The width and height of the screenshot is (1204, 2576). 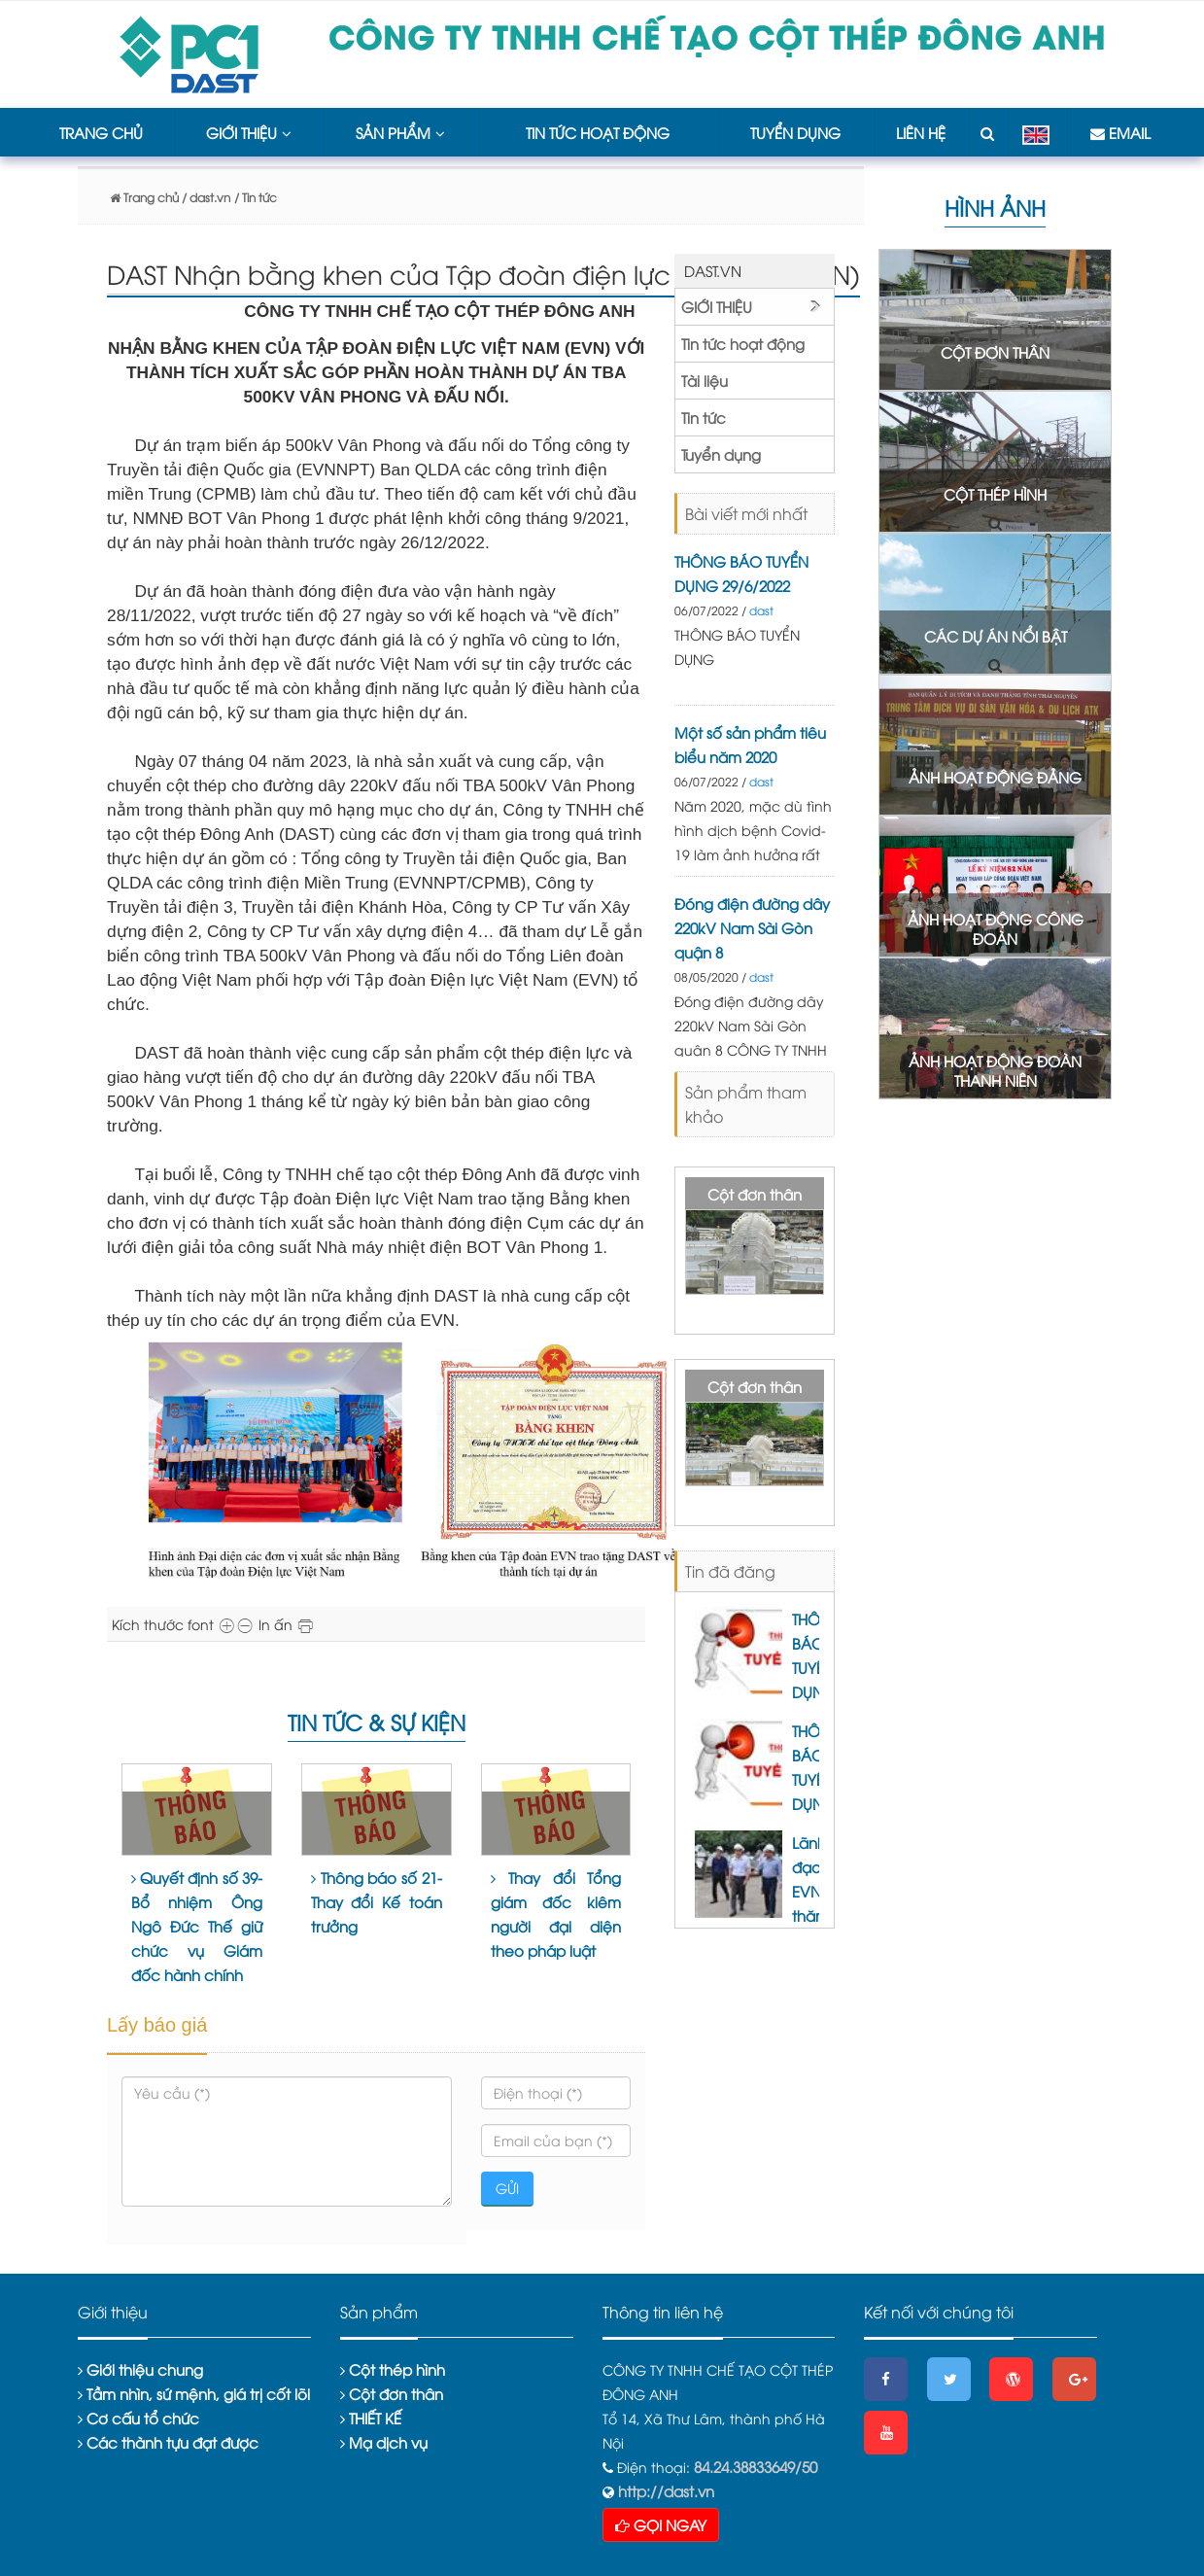 What do you see at coordinates (921, 132) in the screenshot?
I see `Liên hệ` at bounding box center [921, 132].